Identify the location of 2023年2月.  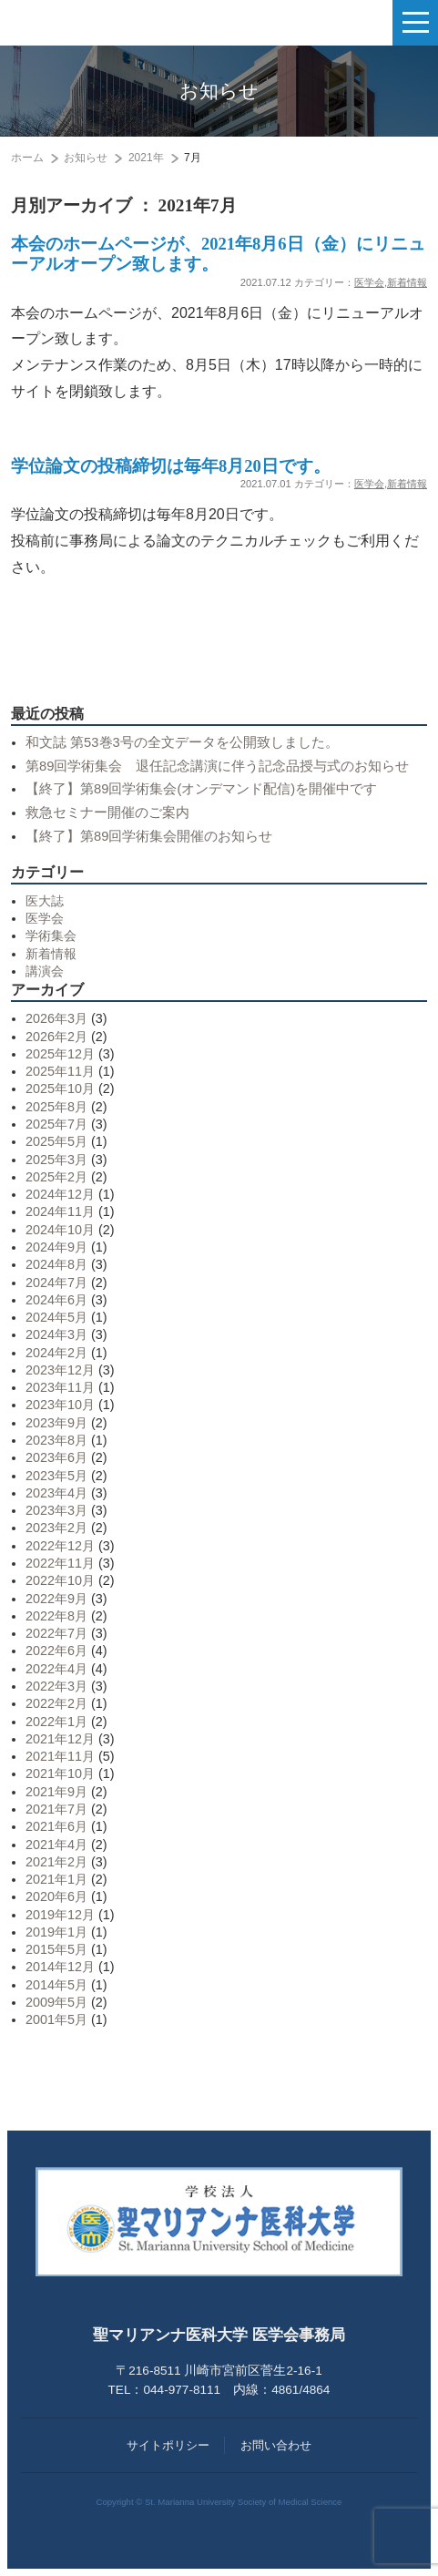
(56, 1527).